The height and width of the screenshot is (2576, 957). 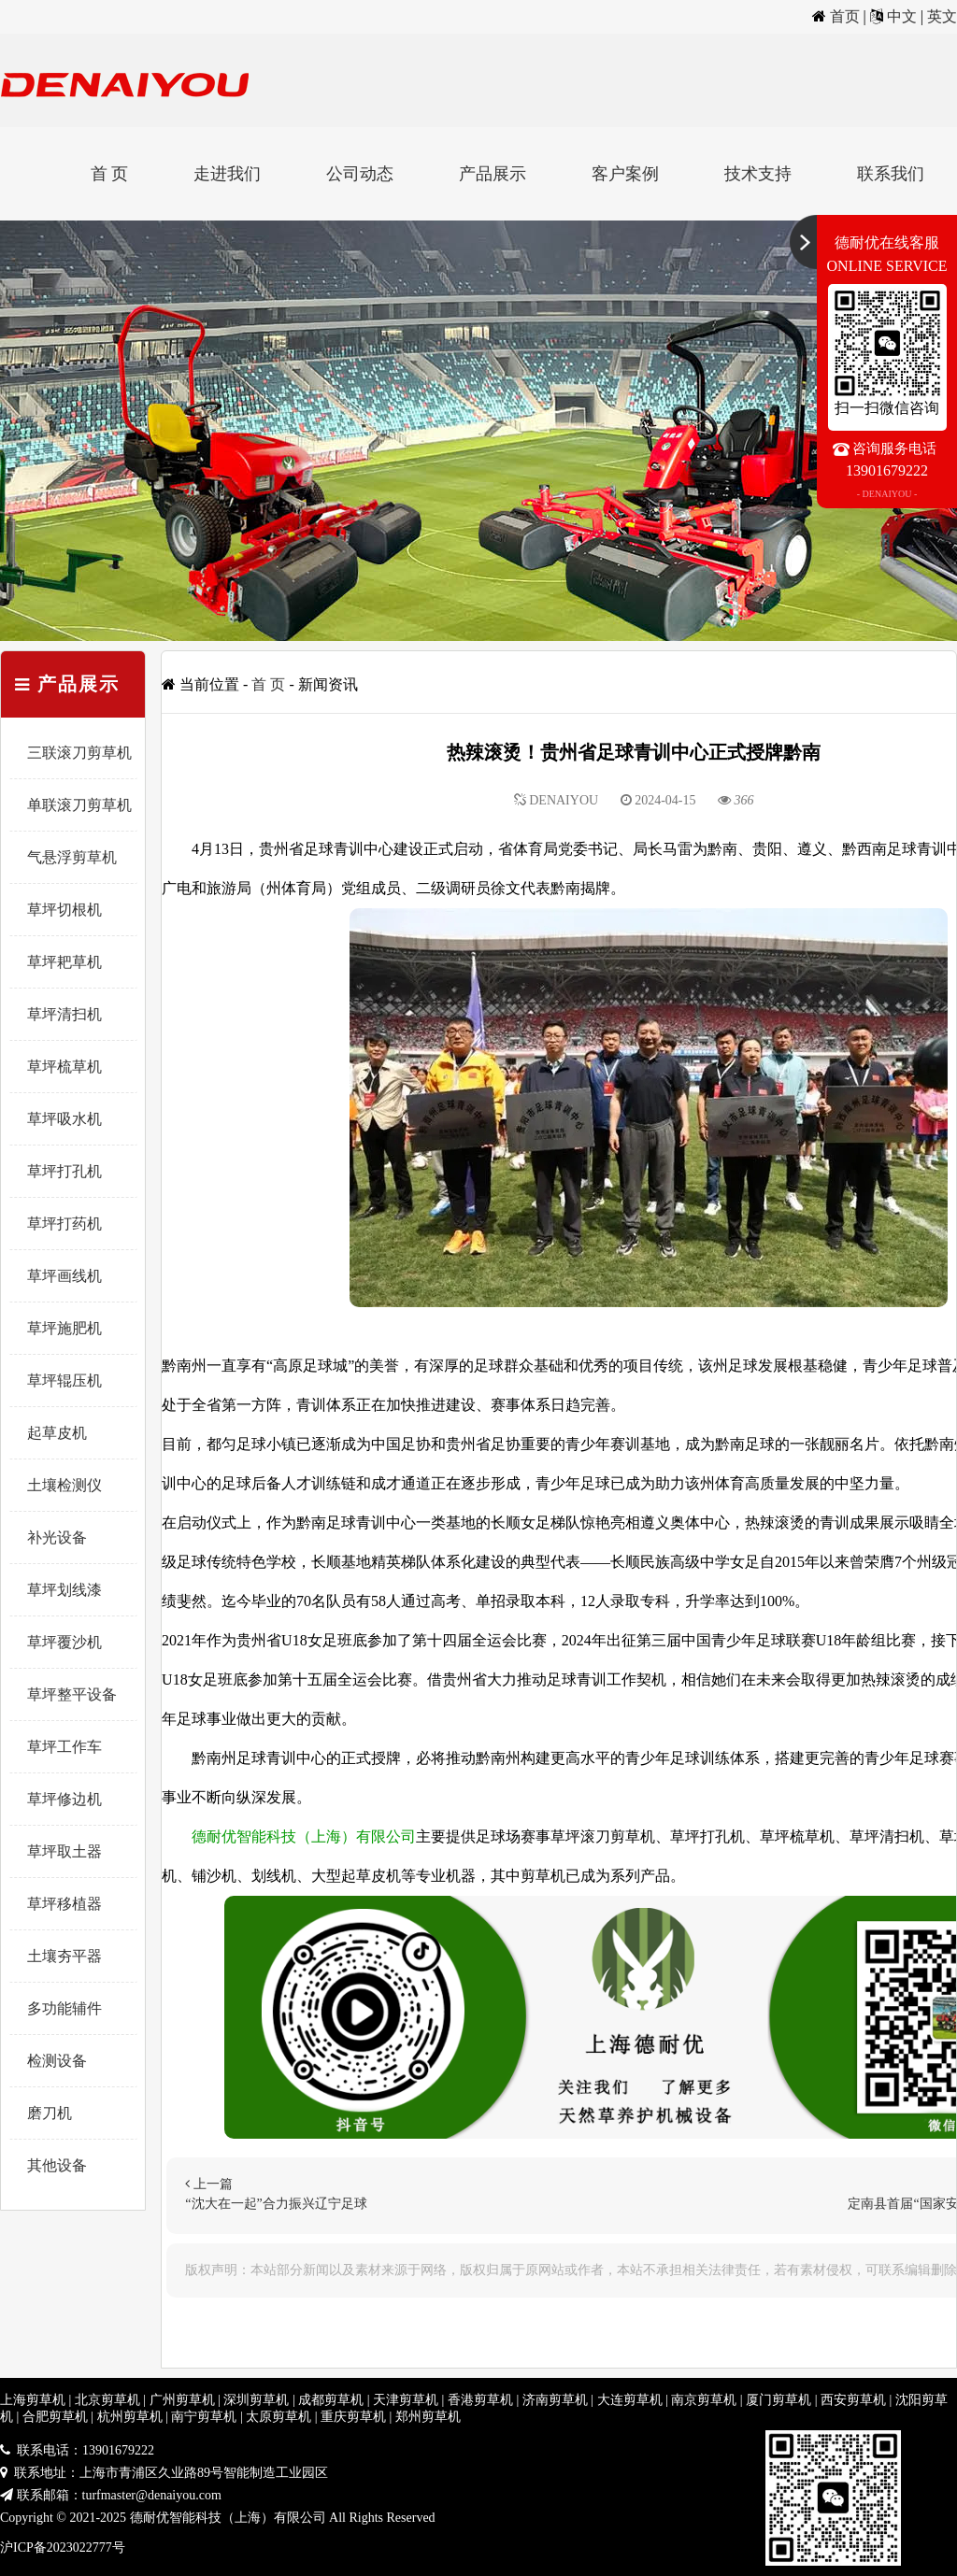 I want to click on 检测设备, so click(x=57, y=2061).